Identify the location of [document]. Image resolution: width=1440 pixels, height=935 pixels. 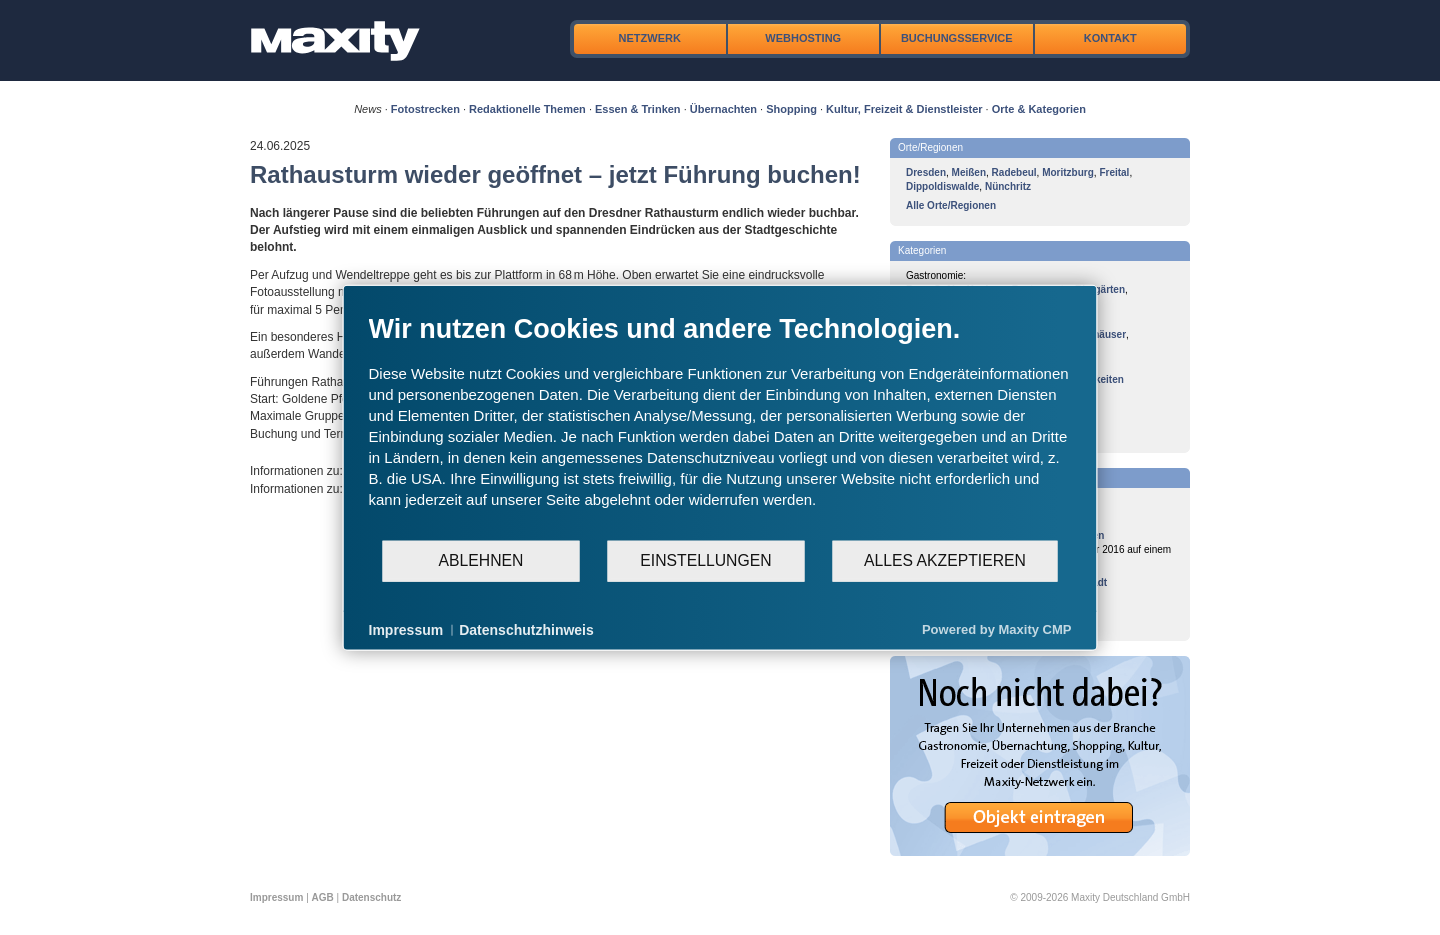
(720, 425).